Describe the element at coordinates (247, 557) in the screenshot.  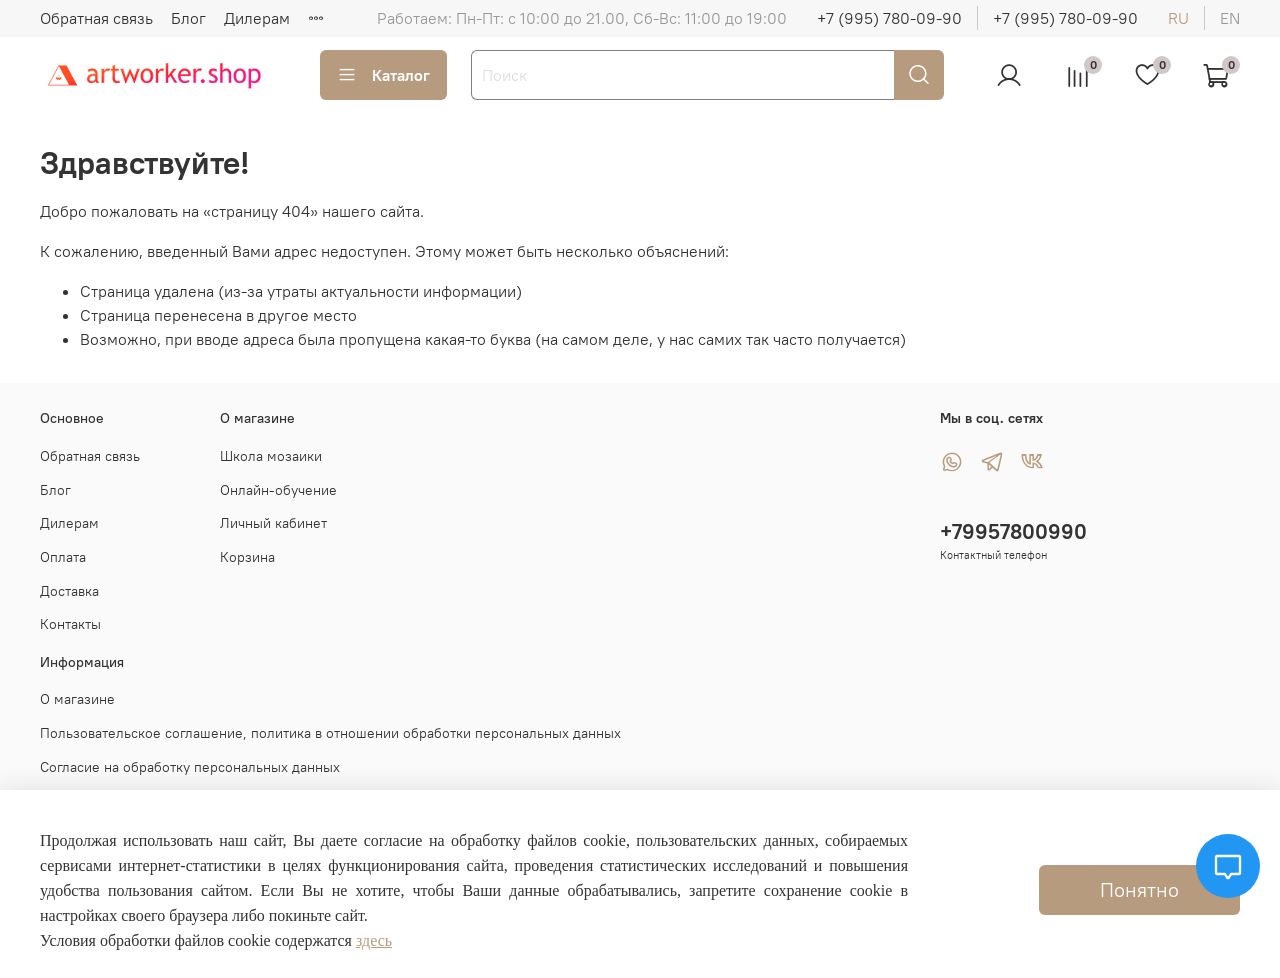
I see `Корзина` at that location.